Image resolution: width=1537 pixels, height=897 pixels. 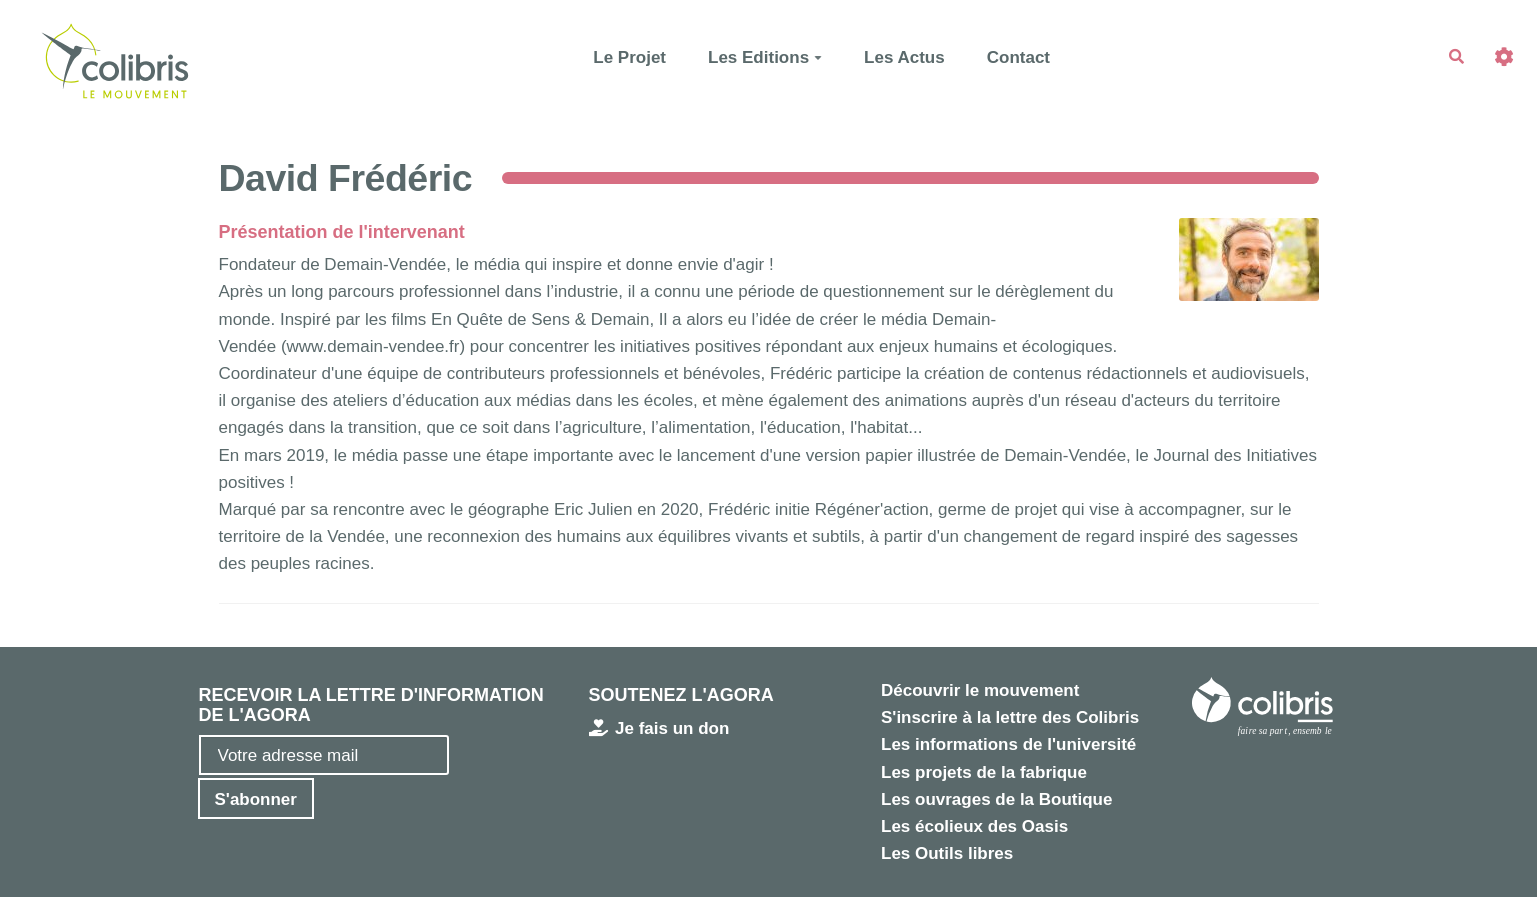 I want to click on Les Outils libres, so click(x=947, y=853).